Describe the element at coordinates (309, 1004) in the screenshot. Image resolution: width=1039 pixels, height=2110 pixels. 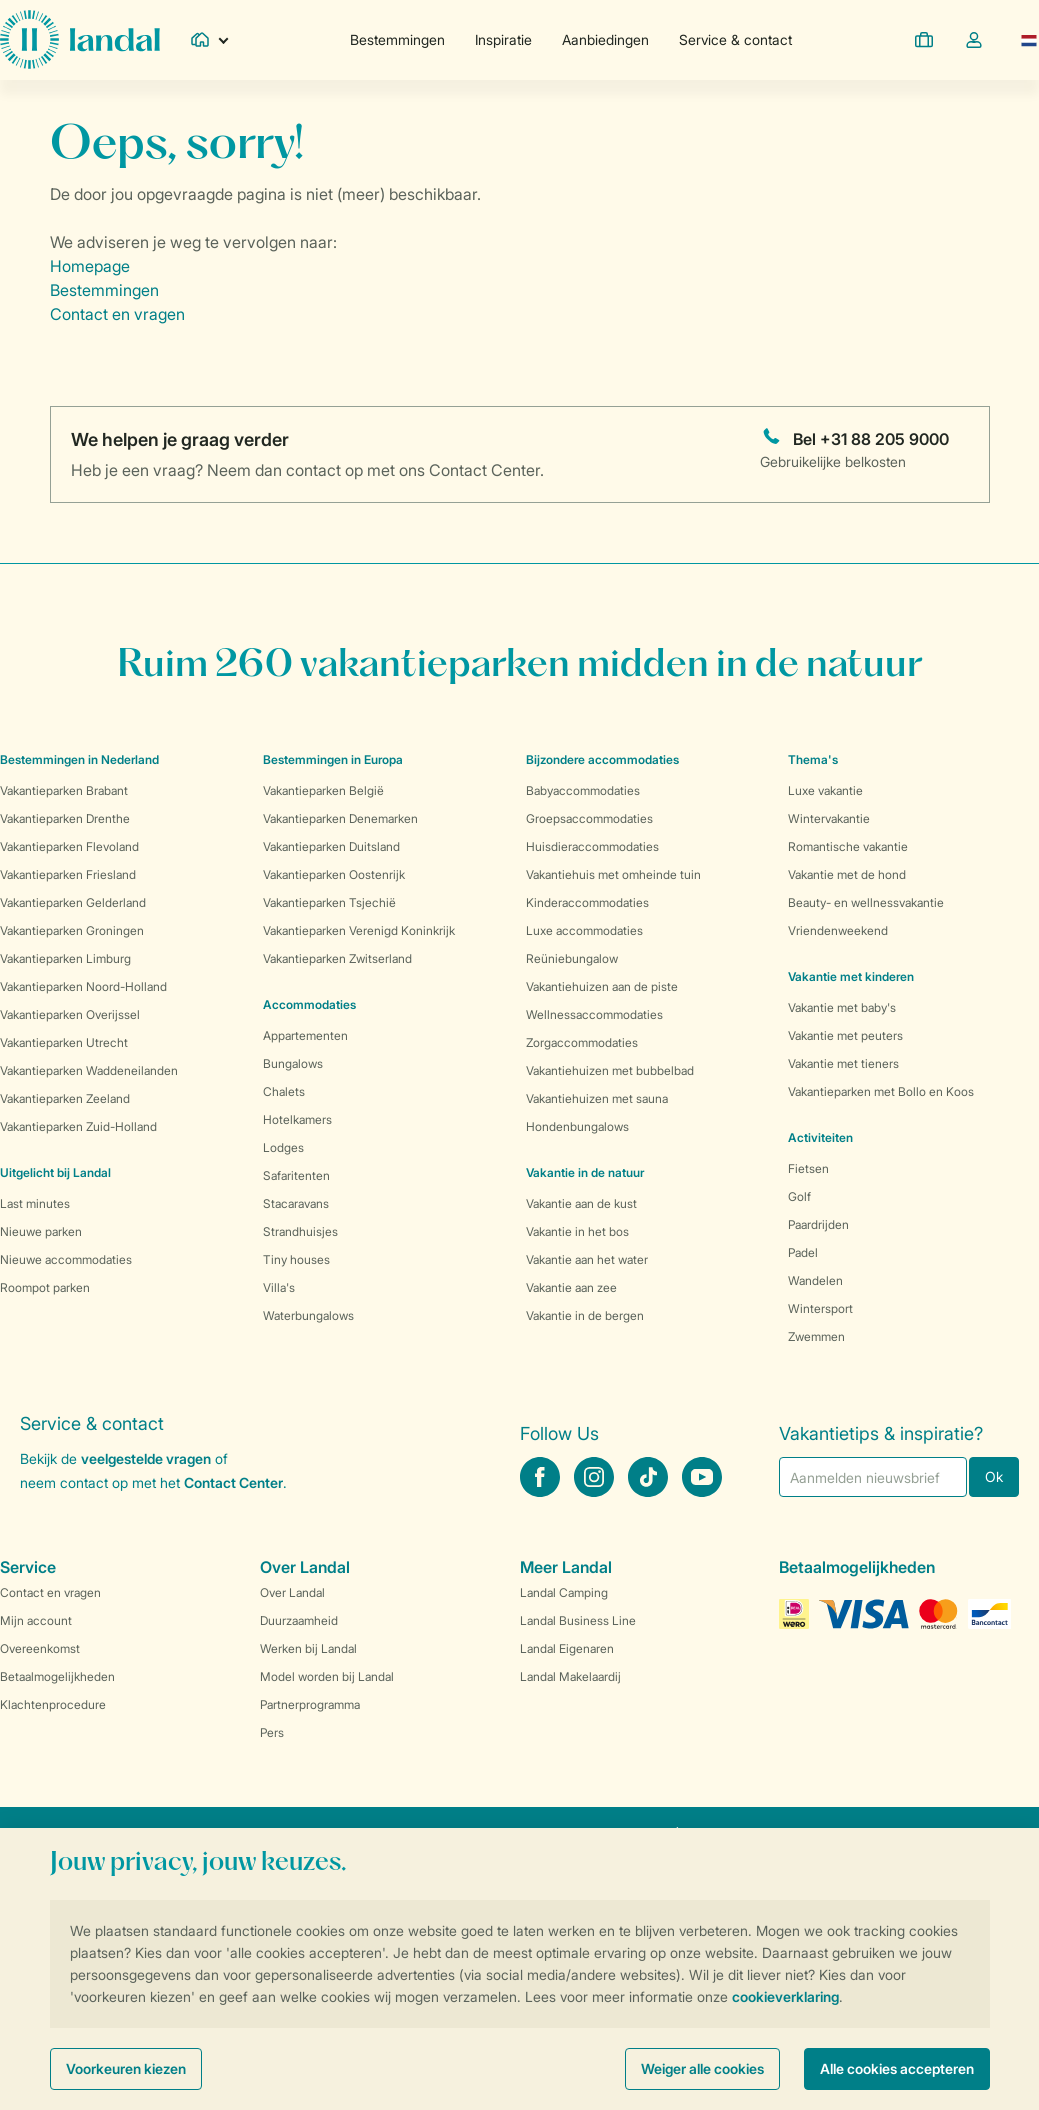
I see `Accommodaties` at that location.